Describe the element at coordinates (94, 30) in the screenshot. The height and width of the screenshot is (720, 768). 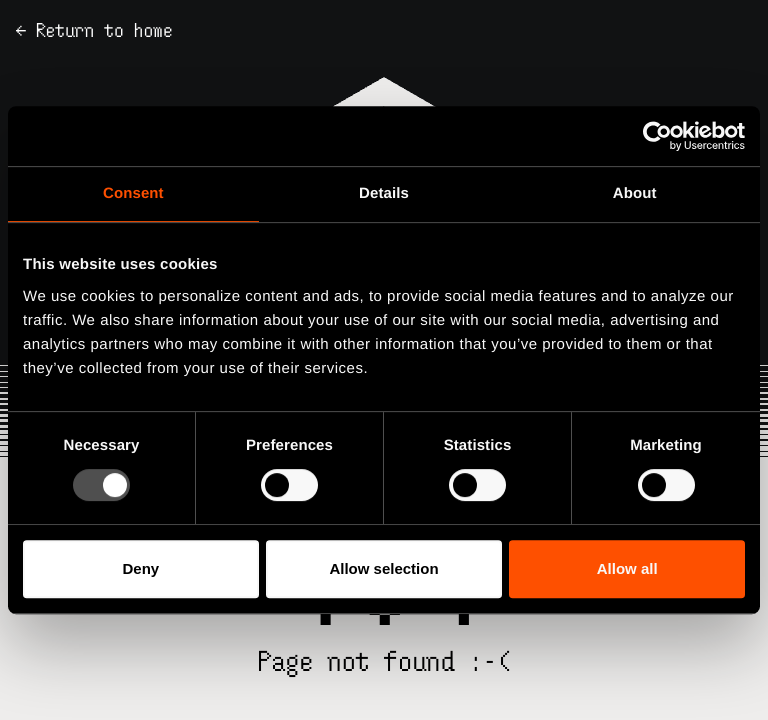
I see `← Return to home` at that location.